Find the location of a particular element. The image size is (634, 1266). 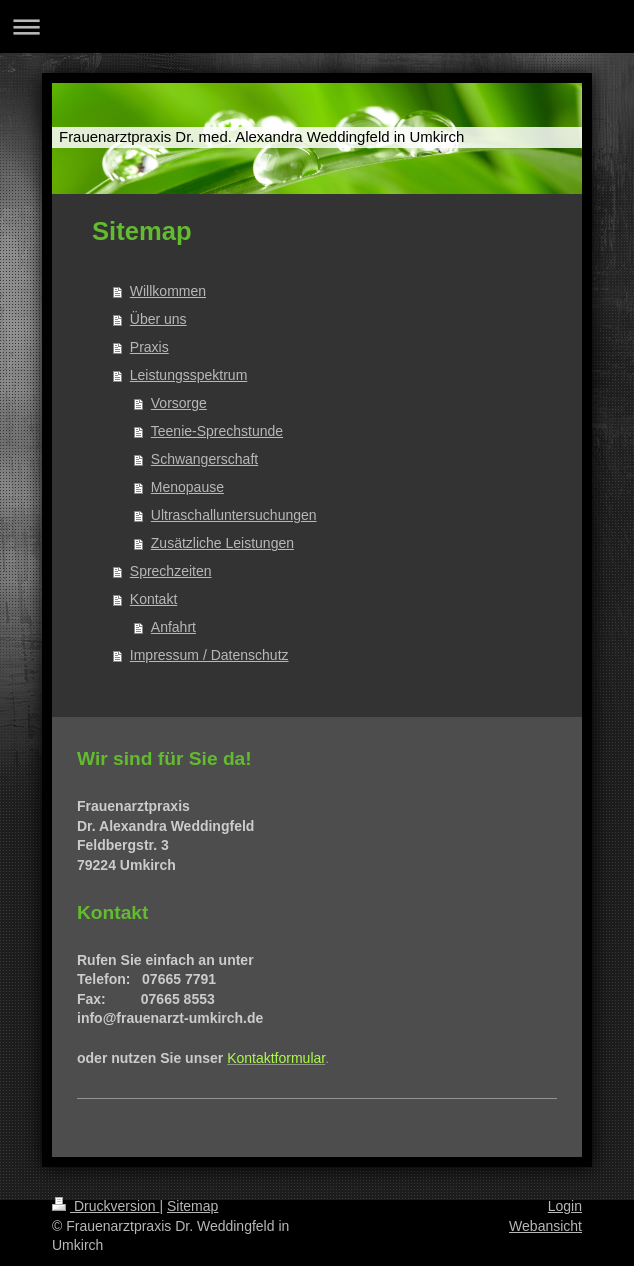

Impressum / Datenschutz is located at coordinates (209, 655).